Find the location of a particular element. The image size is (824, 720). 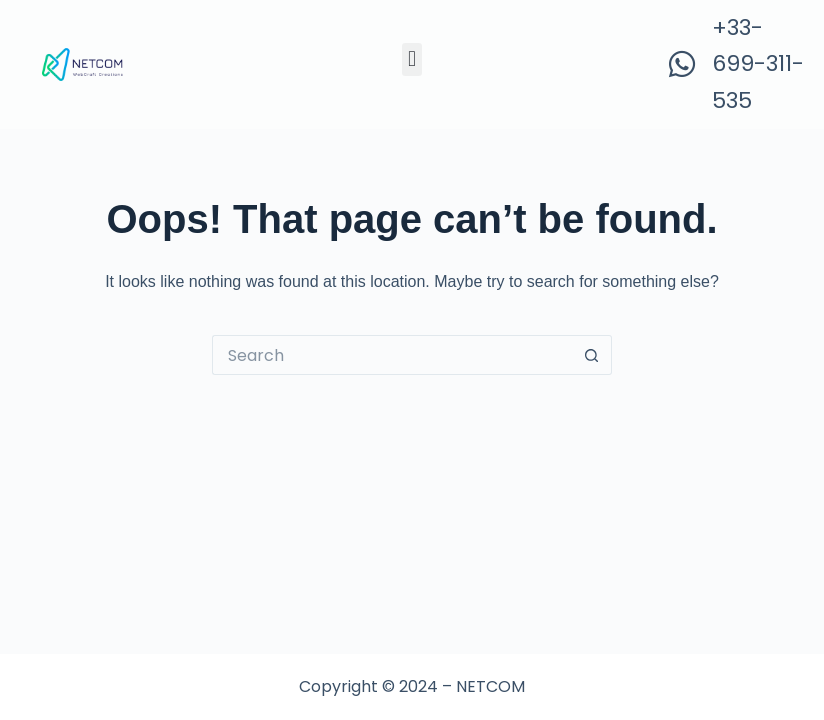

[button] is located at coordinates (411, 59).